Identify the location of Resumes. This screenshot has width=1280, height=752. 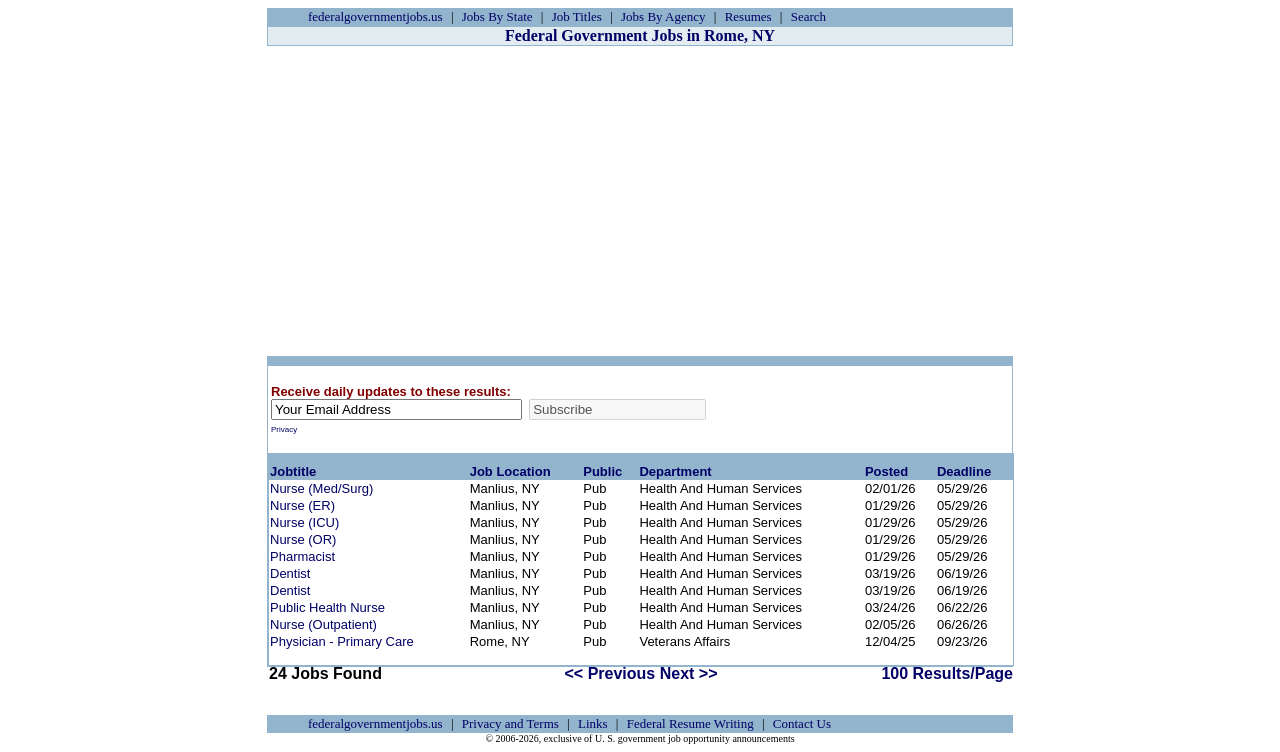
(748, 16).